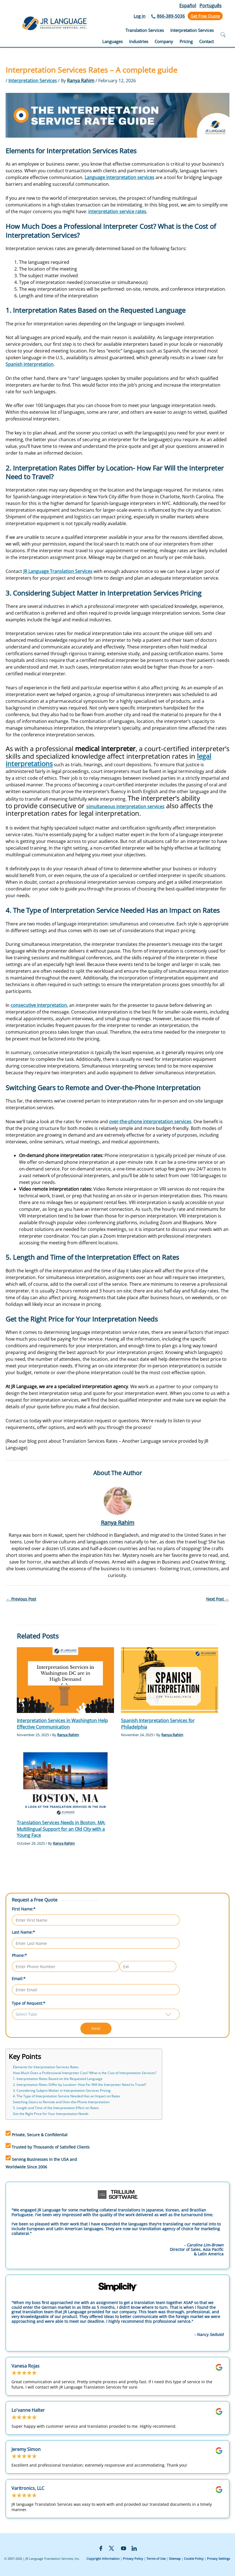 Image resolution: width=235 pixels, height=2576 pixels. Describe the element at coordinates (23, 1932) in the screenshot. I see `Last Name:` at that location.